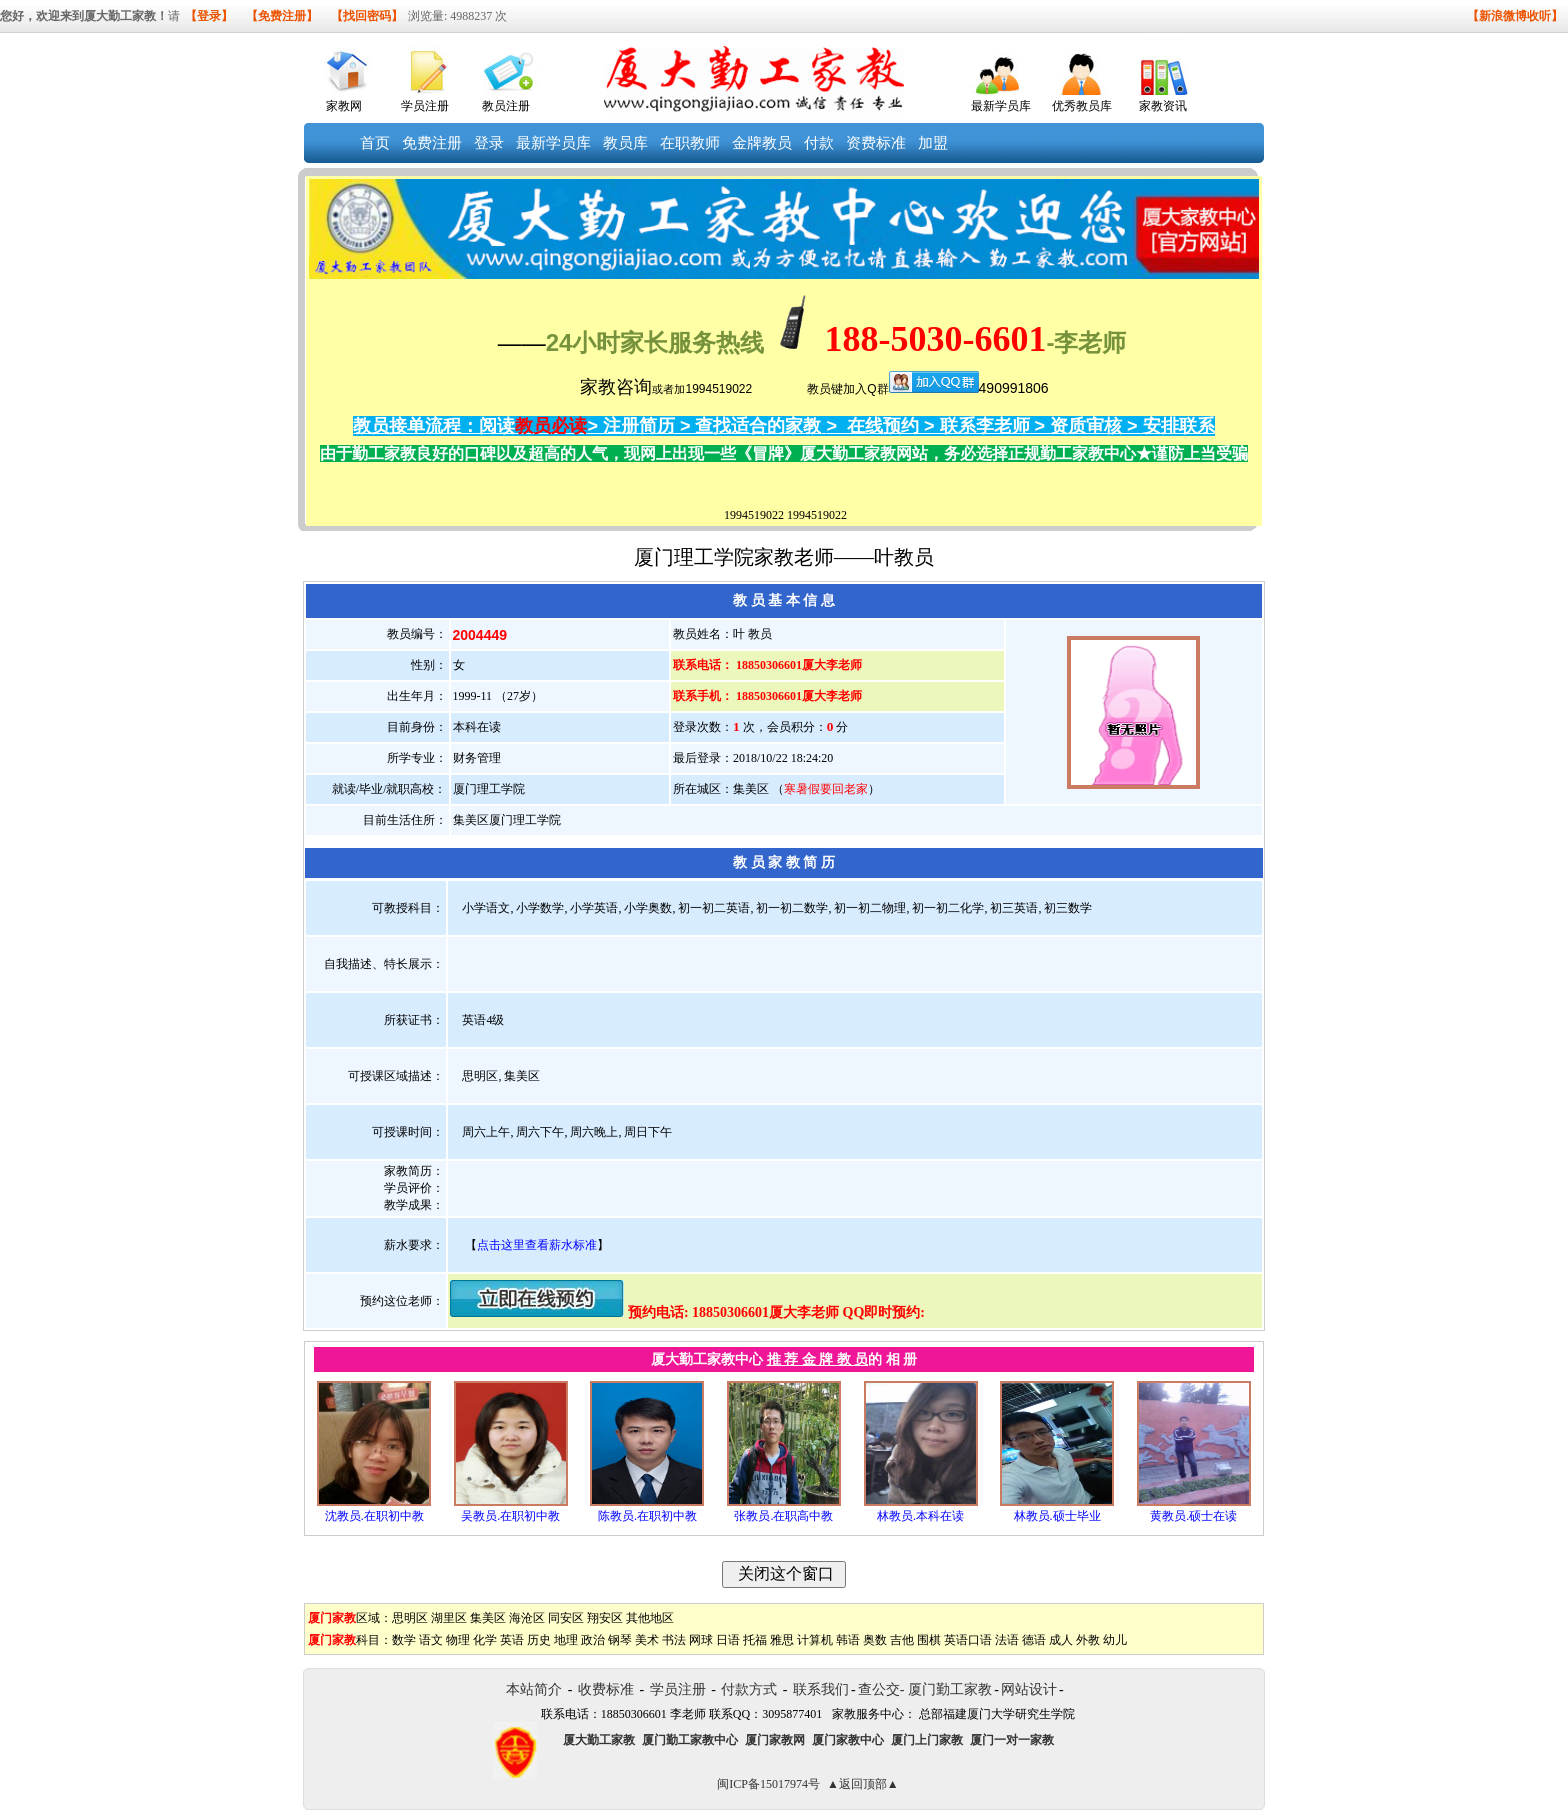 This screenshot has height=1815, width=1568. Describe the element at coordinates (647, 1640) in the screenshot. I see `美术` at that location.